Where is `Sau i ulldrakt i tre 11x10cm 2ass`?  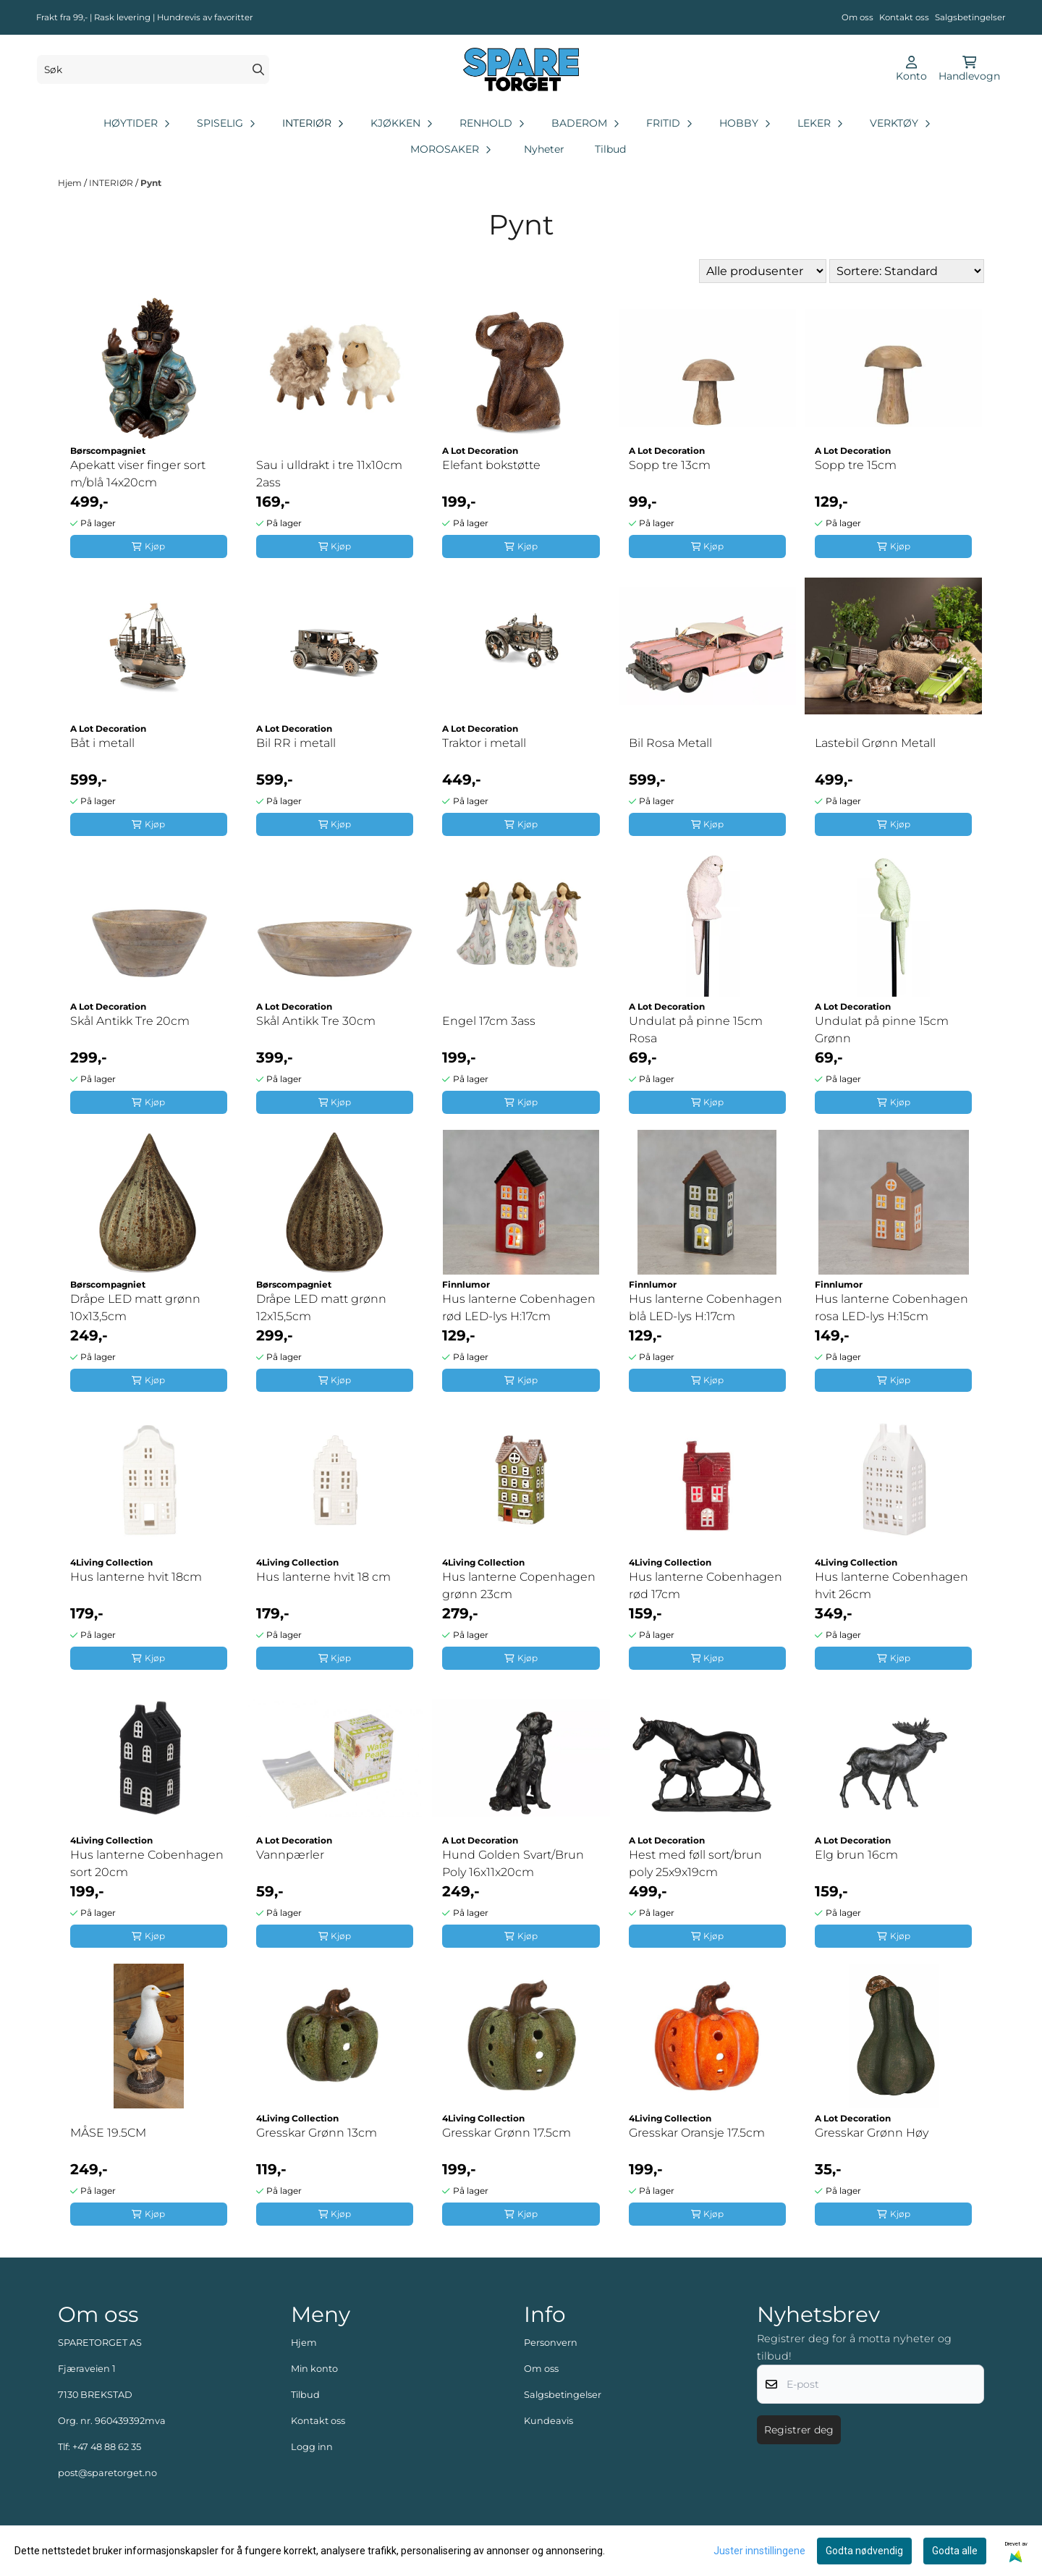 Sau i ulldrakt i tre 11x10cm 2ass is located at coordinates (329, 473).